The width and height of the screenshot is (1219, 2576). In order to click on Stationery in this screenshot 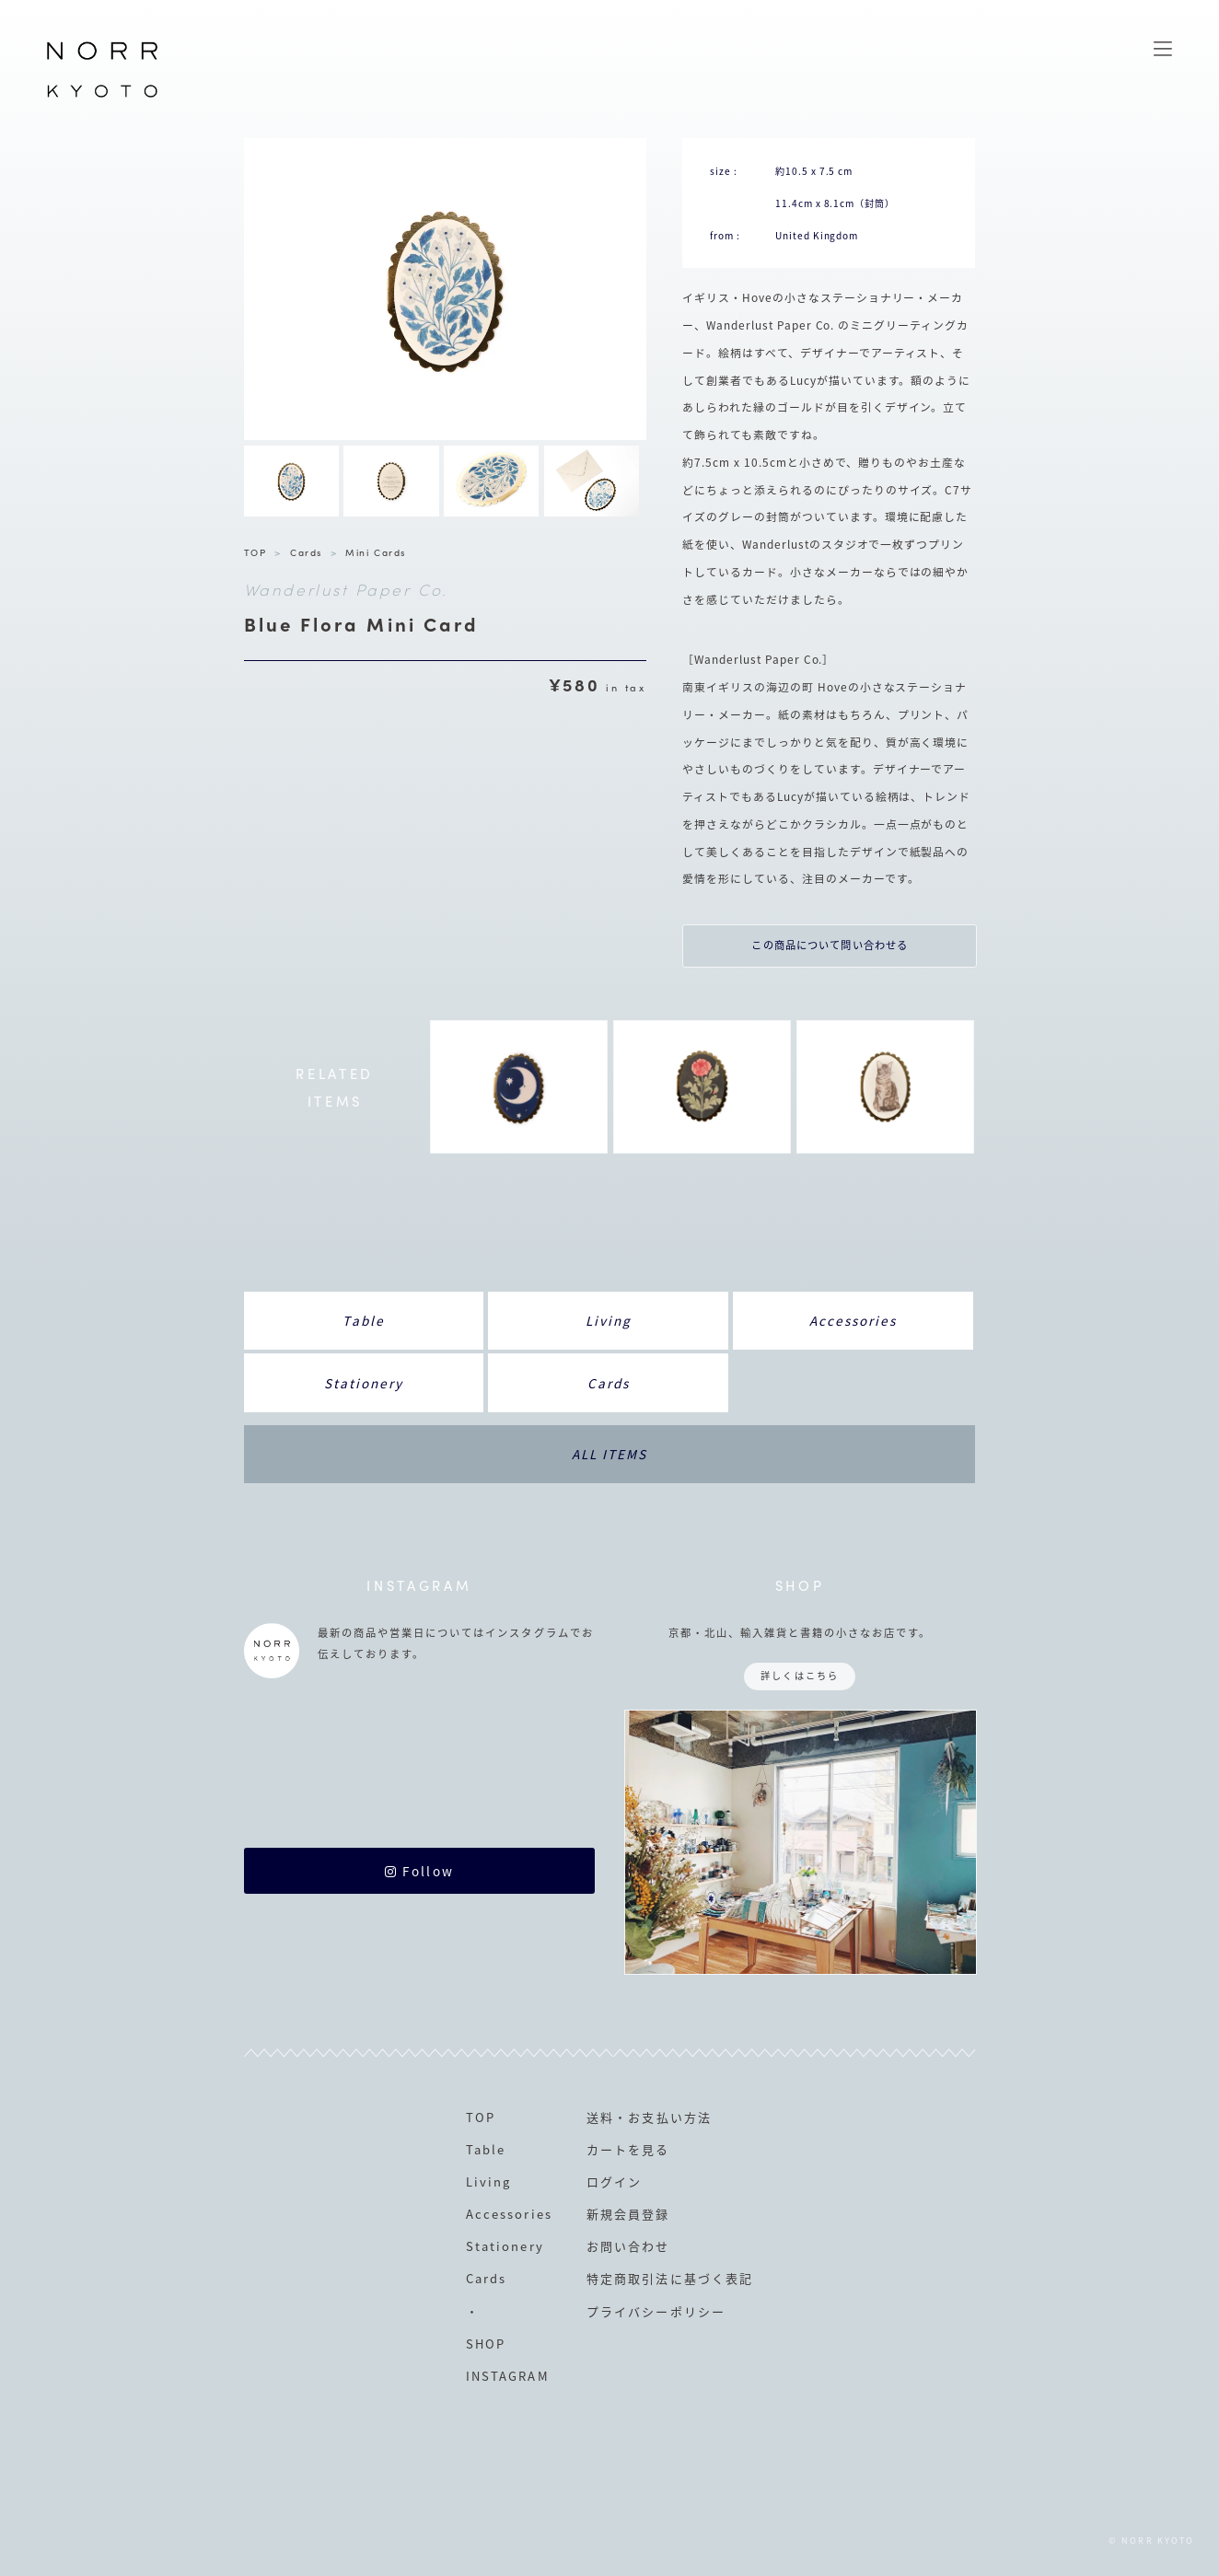, I will do `click(363, 1383)`.